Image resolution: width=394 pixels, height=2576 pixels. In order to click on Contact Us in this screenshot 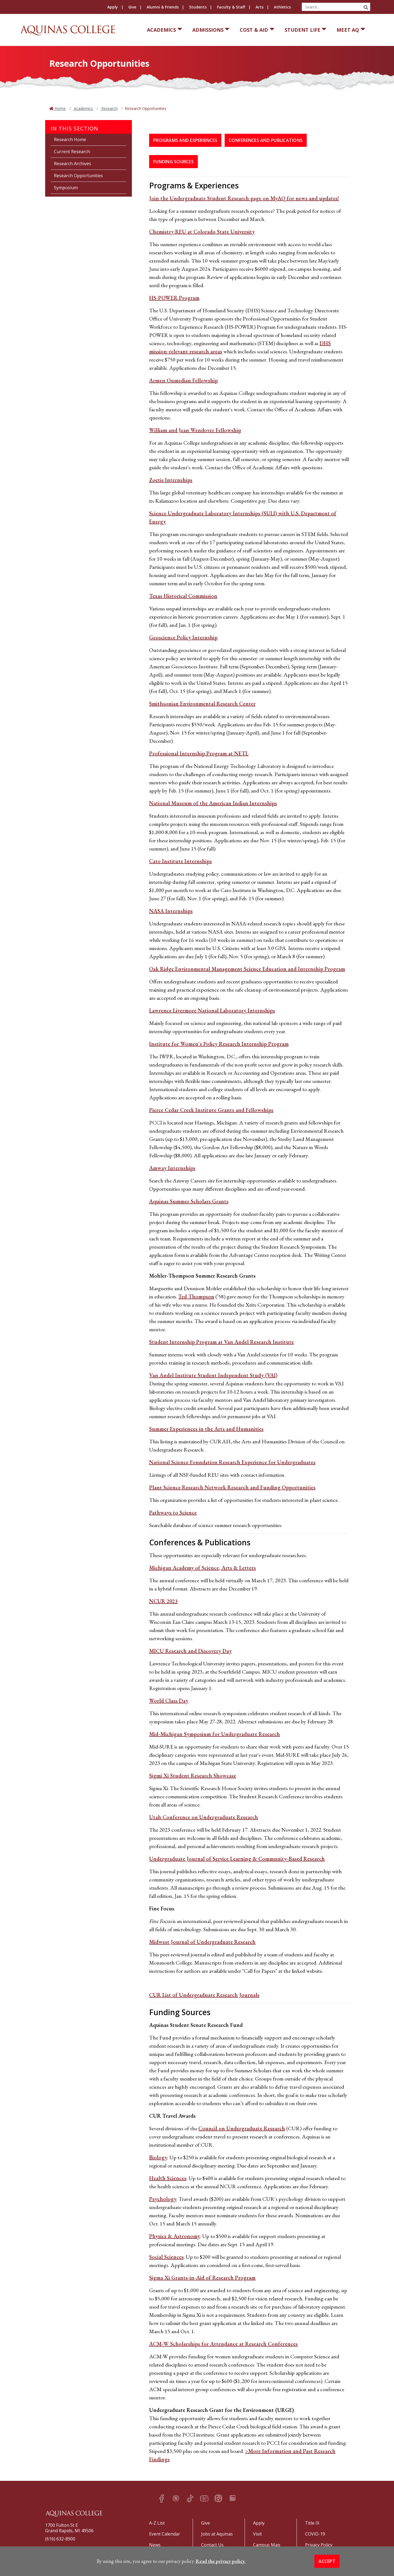, I will do `click(212, 2545)`.